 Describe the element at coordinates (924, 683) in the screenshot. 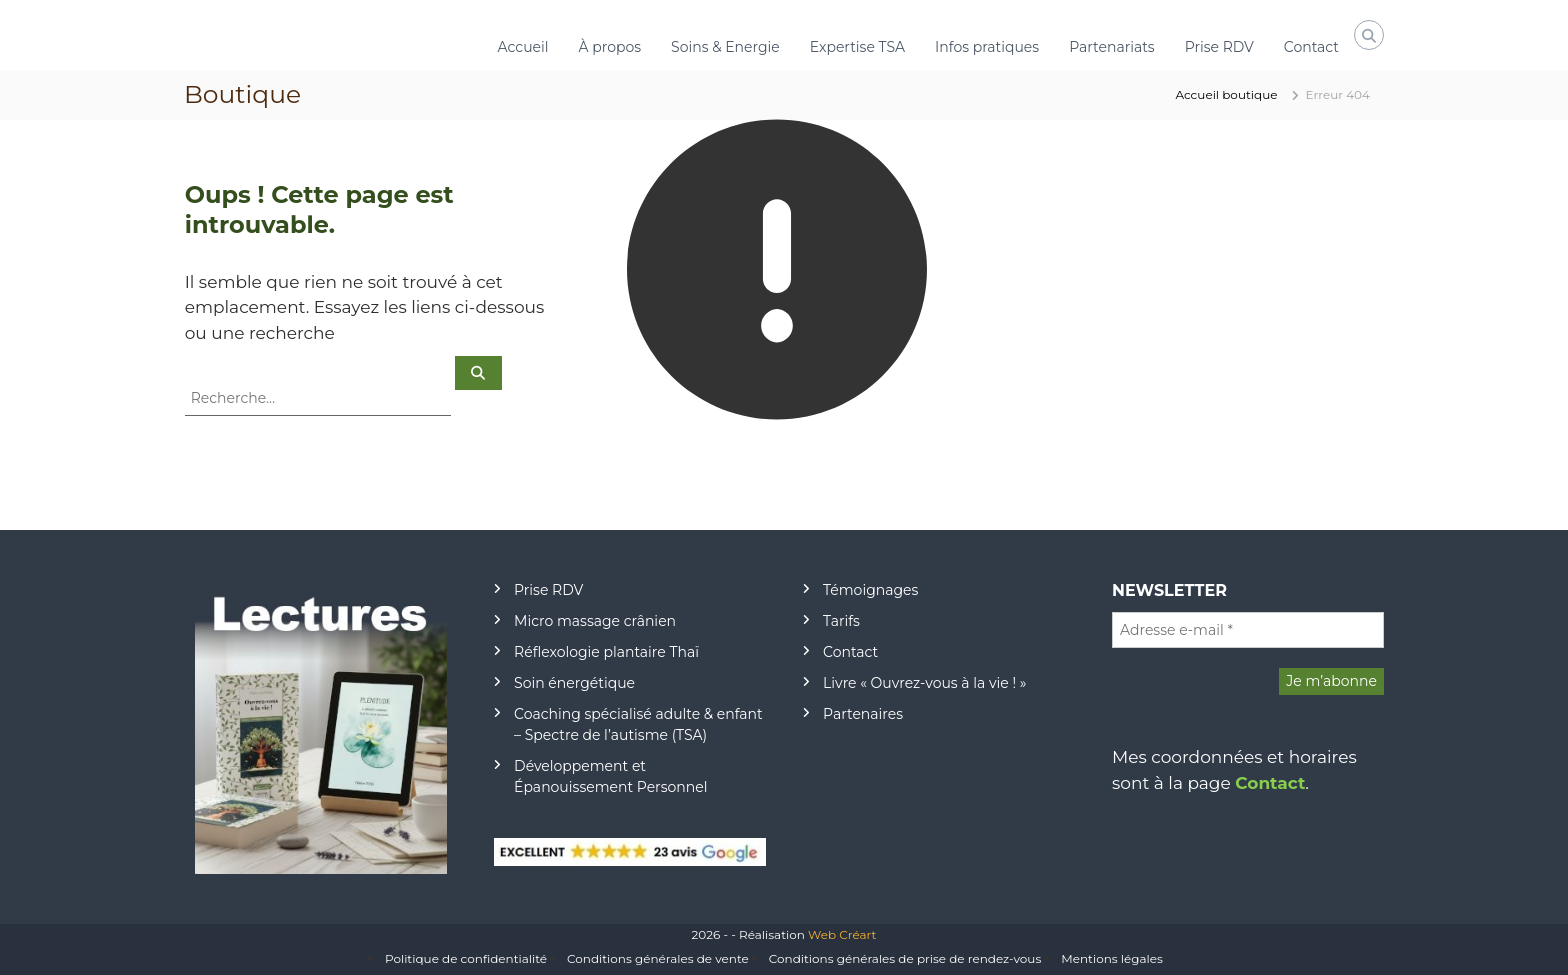

I see `Livre « Ouvrez-vous à la vie ! »` at that location.